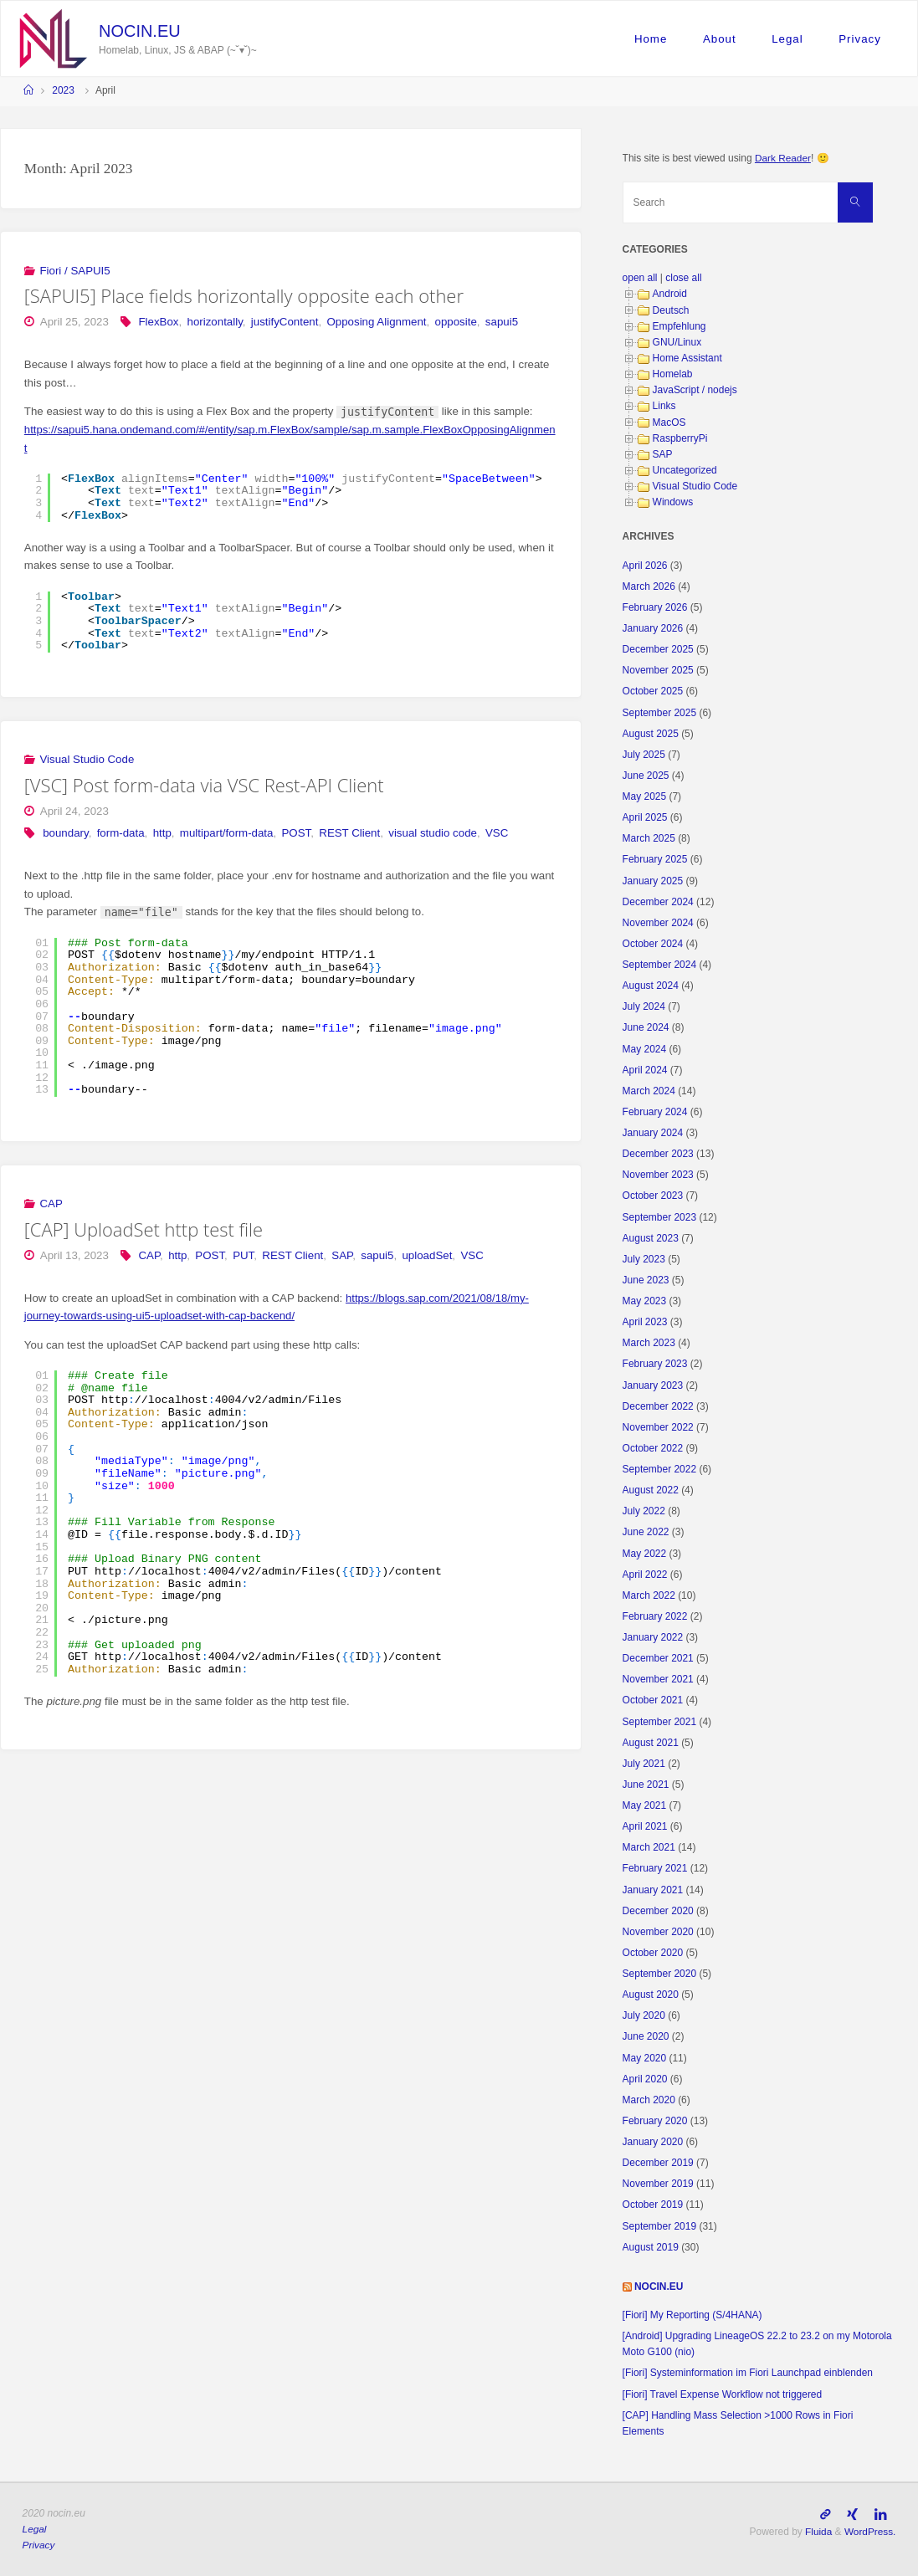 This screenshot has height=2576, width=918. Describe the element at coordinates (227, 833) in the screenshot. I see `multipart/form-data` at that location.